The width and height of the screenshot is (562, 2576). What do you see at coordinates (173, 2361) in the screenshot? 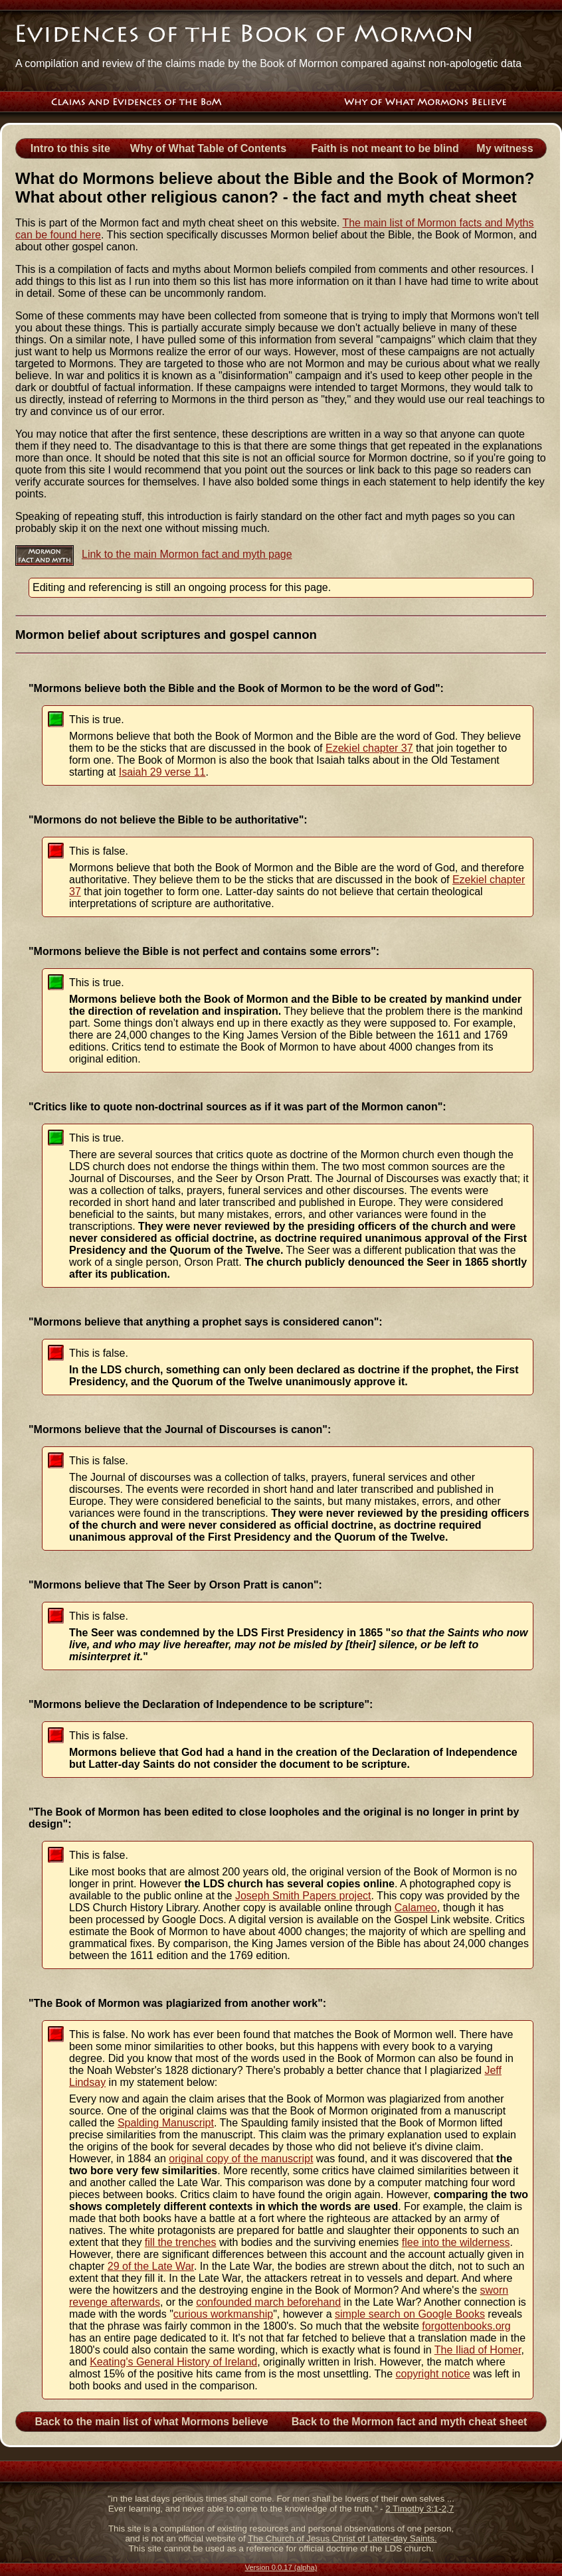
I see `Keating's General History of Ireland` at bounding box center [173, 2361].